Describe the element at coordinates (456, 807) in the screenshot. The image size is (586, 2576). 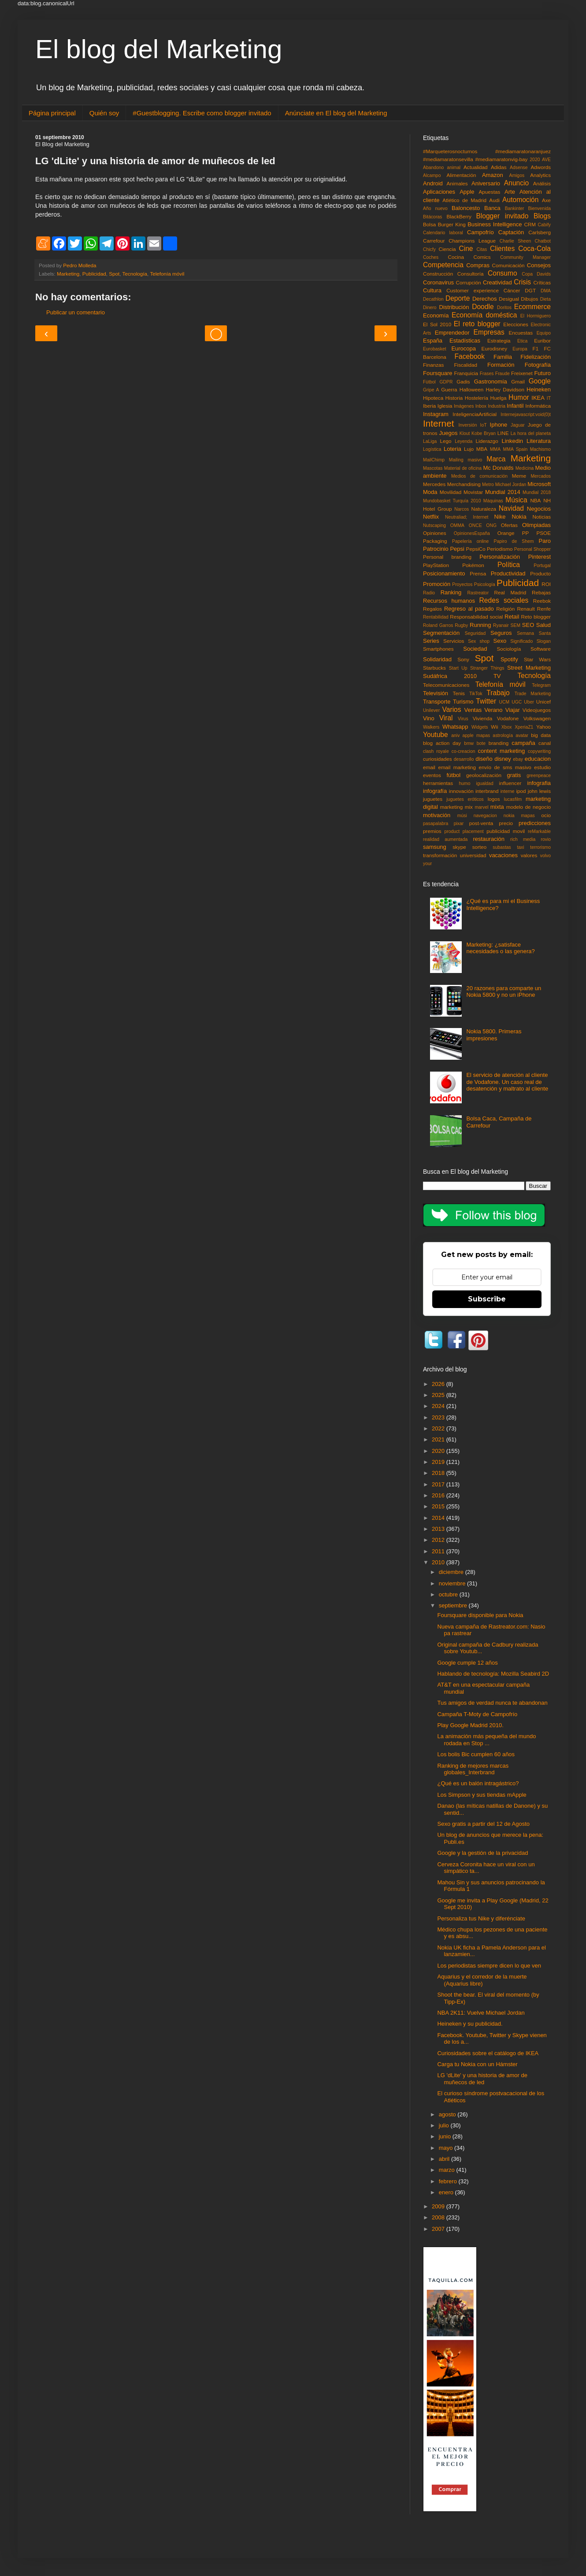
I see `marketing mix` at that location.